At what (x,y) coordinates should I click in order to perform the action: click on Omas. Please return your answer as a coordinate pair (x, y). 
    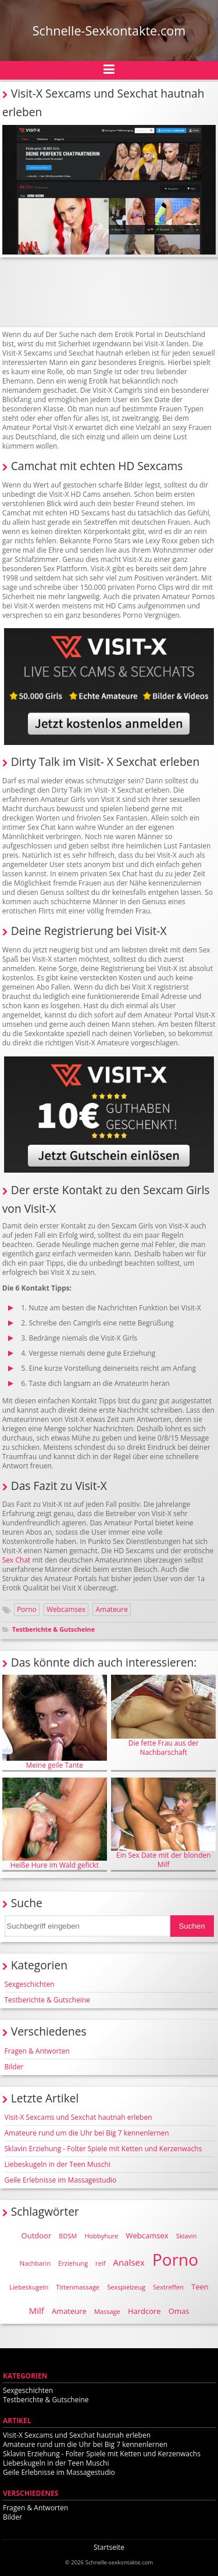
    Looking at the image, I should click on (179, 2311).